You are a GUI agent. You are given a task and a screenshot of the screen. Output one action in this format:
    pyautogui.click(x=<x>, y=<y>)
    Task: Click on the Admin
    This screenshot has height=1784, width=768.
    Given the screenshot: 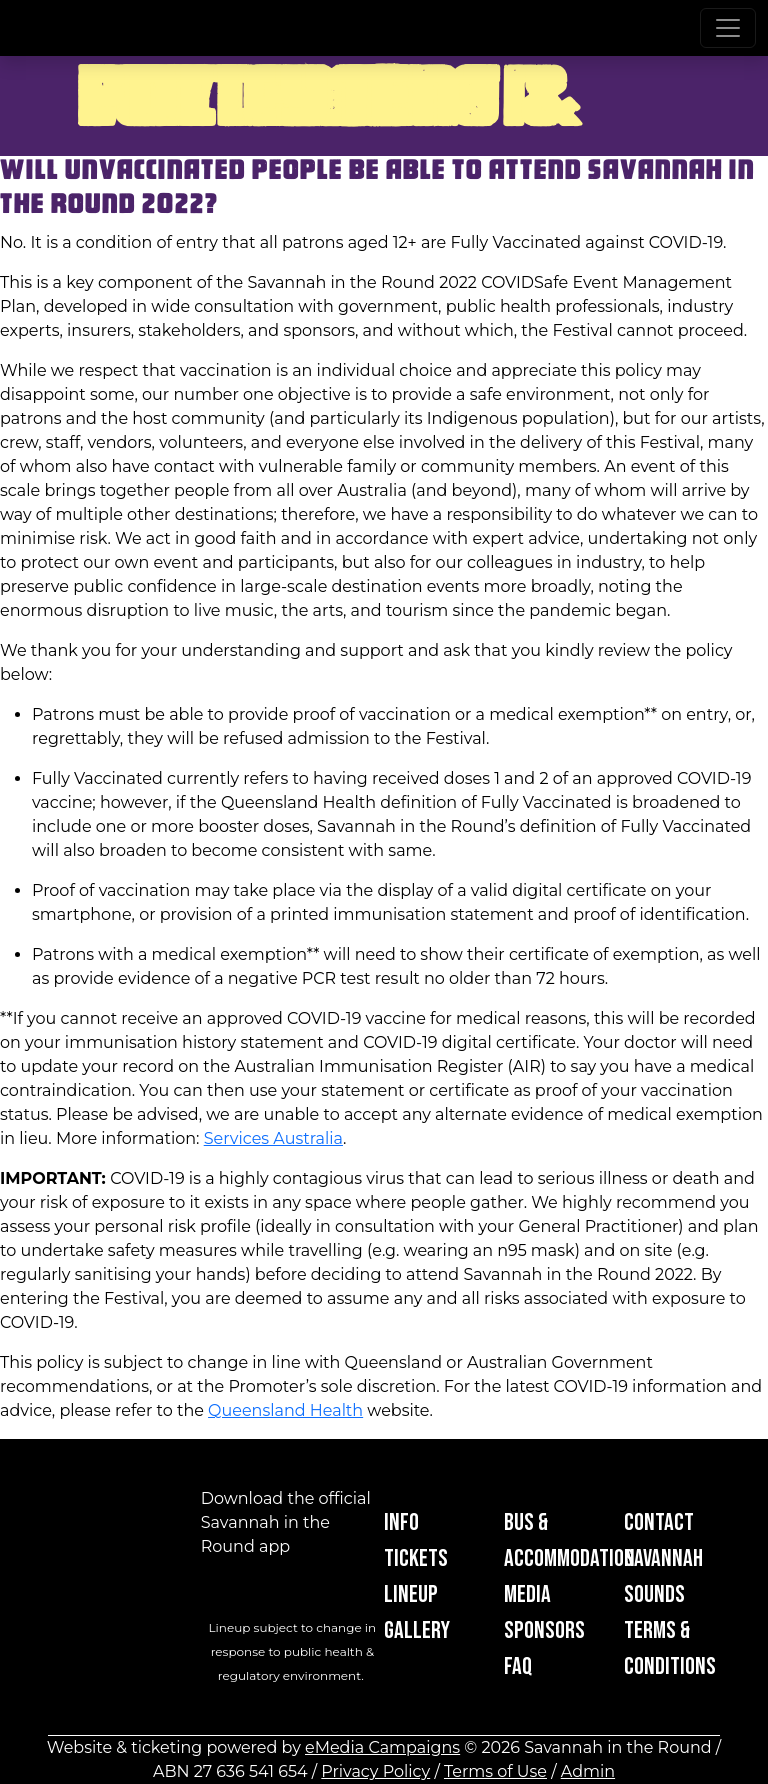 What is the action you would take?
    pyautogui.click(x=588, y=1771)
    